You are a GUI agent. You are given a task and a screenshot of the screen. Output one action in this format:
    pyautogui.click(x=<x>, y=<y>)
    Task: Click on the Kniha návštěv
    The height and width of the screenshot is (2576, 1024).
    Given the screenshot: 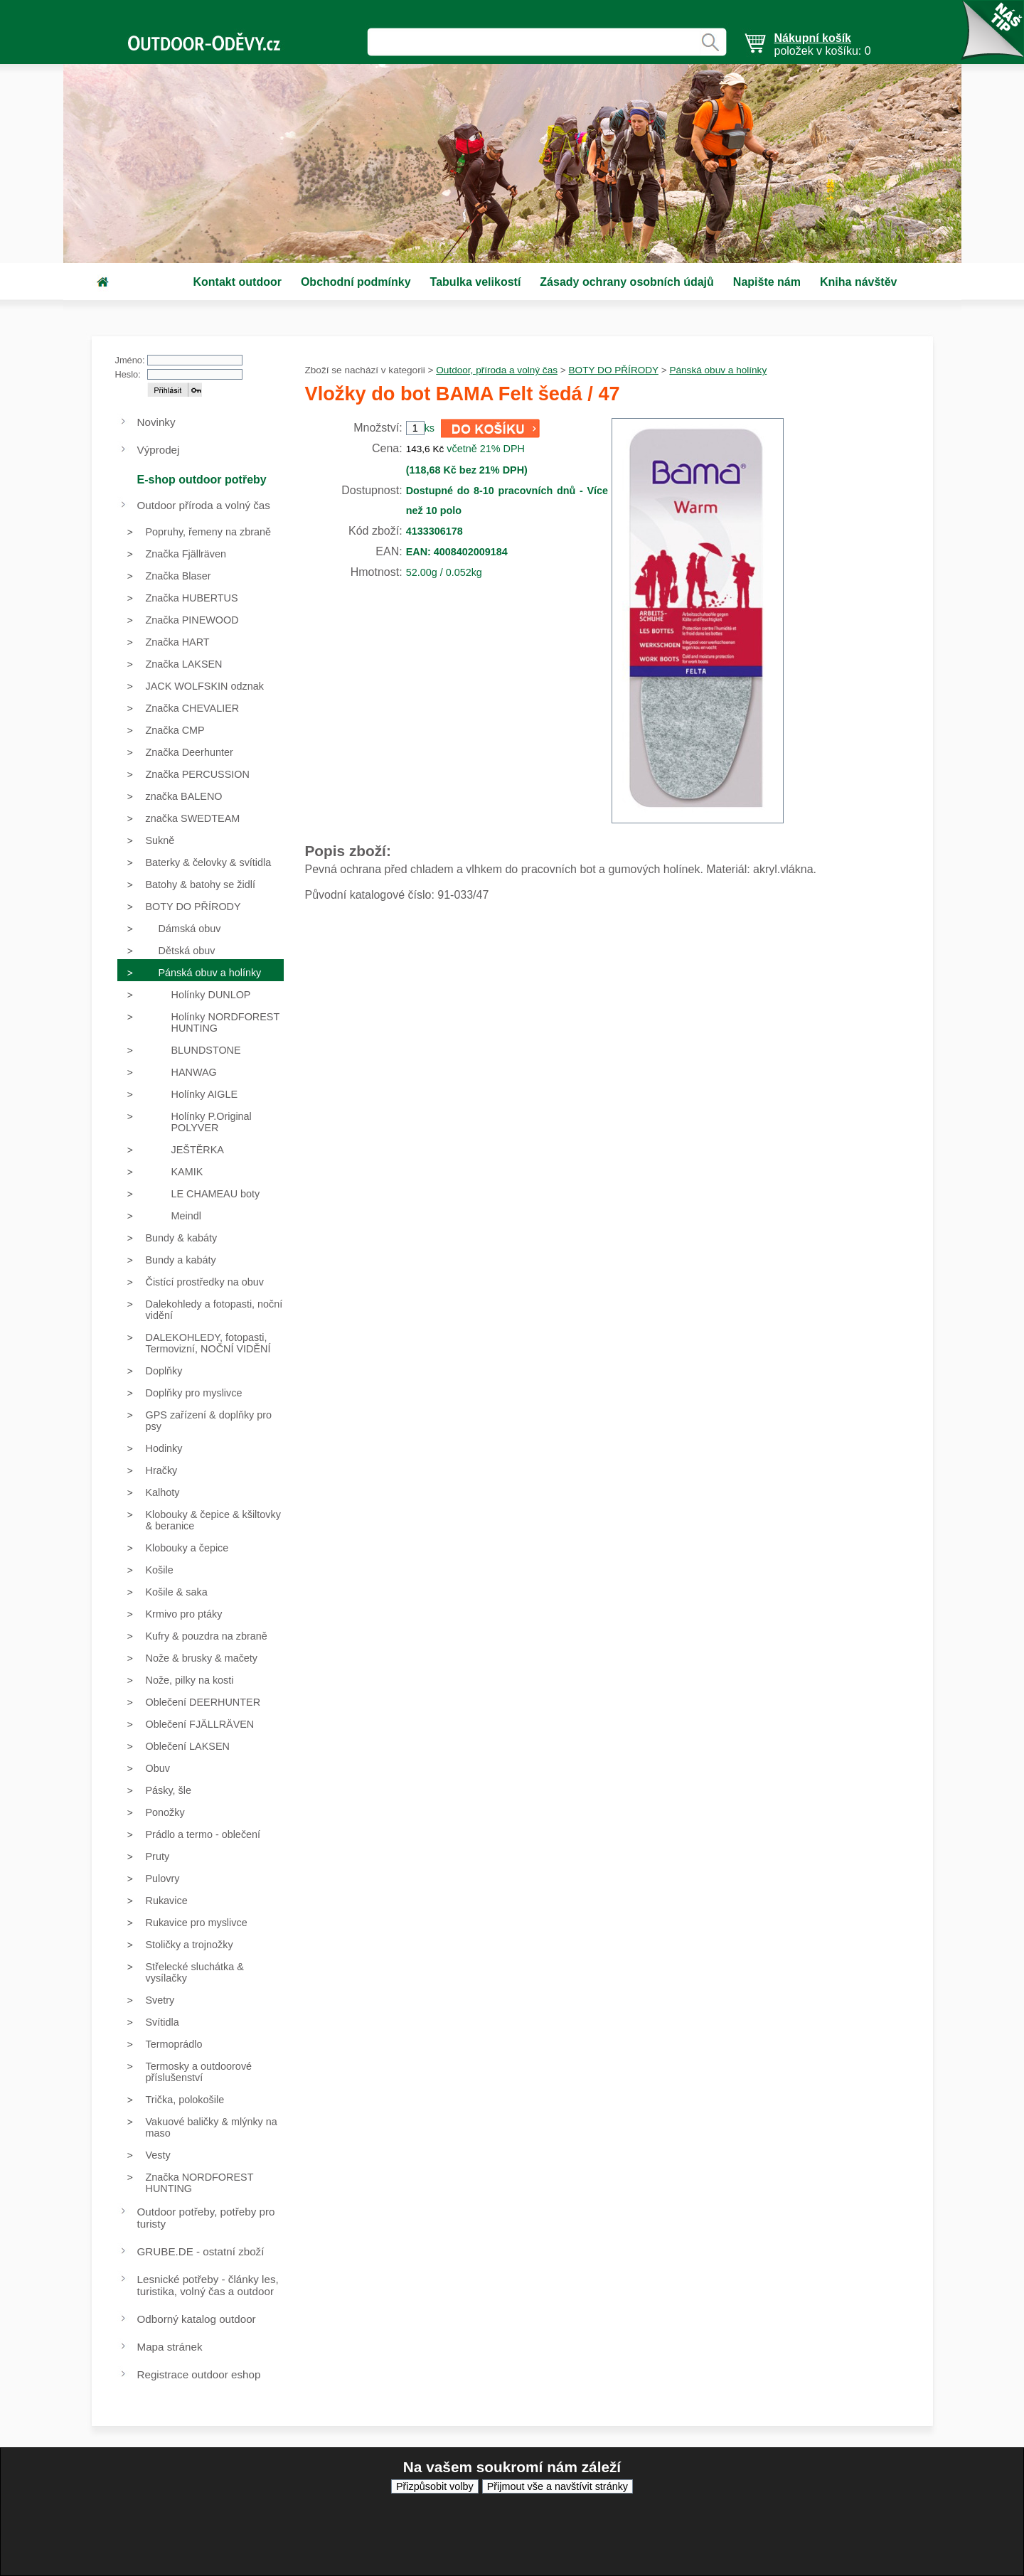 What is the action you would take?
    pyautogui.click(x=858, y=282)
    